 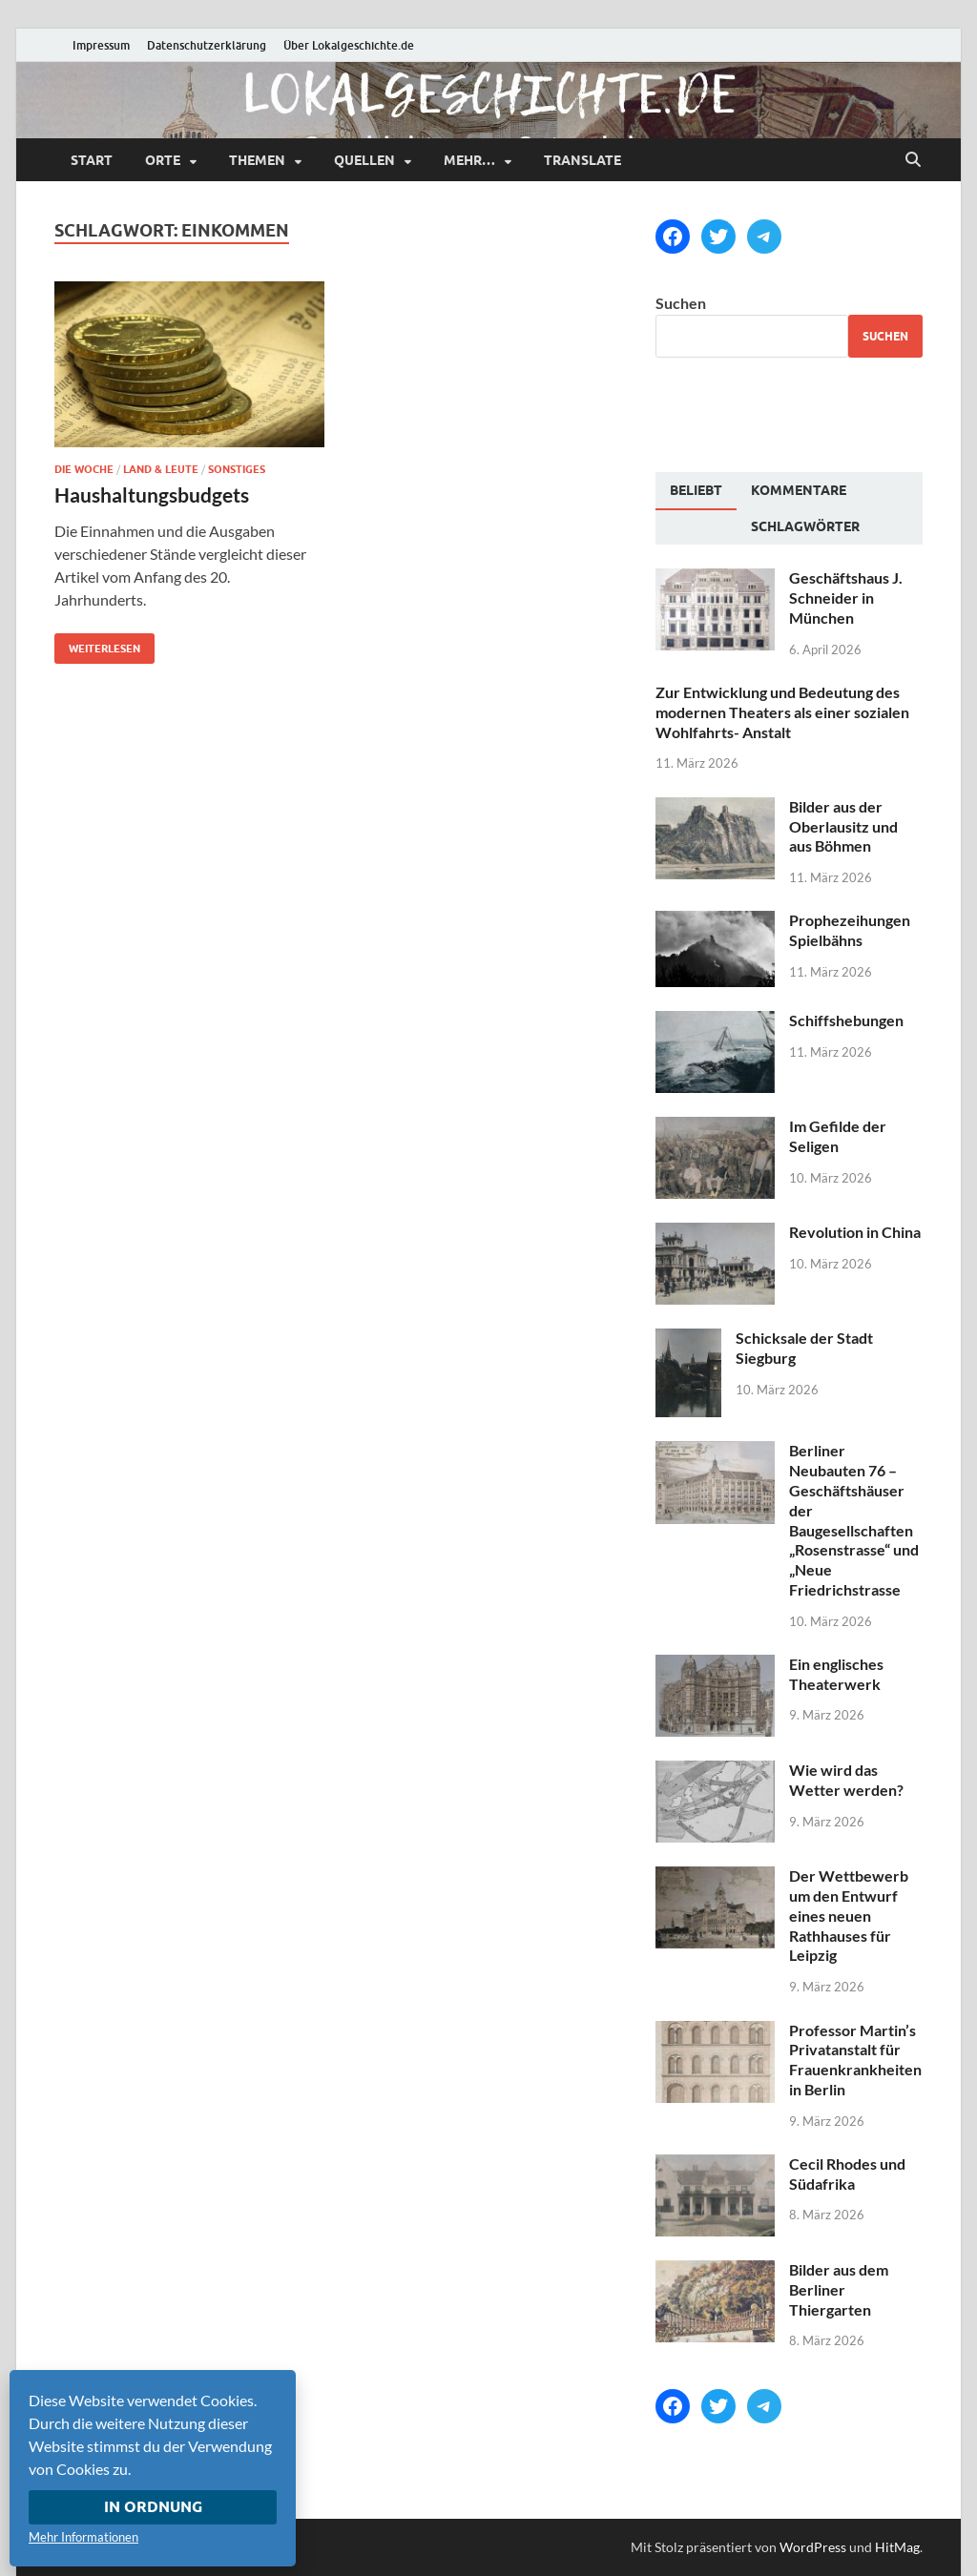 What do you see at coordinates (153, 2507) in the screenshot?
I see `In Ordnung` at bounding box center [153, 2507].